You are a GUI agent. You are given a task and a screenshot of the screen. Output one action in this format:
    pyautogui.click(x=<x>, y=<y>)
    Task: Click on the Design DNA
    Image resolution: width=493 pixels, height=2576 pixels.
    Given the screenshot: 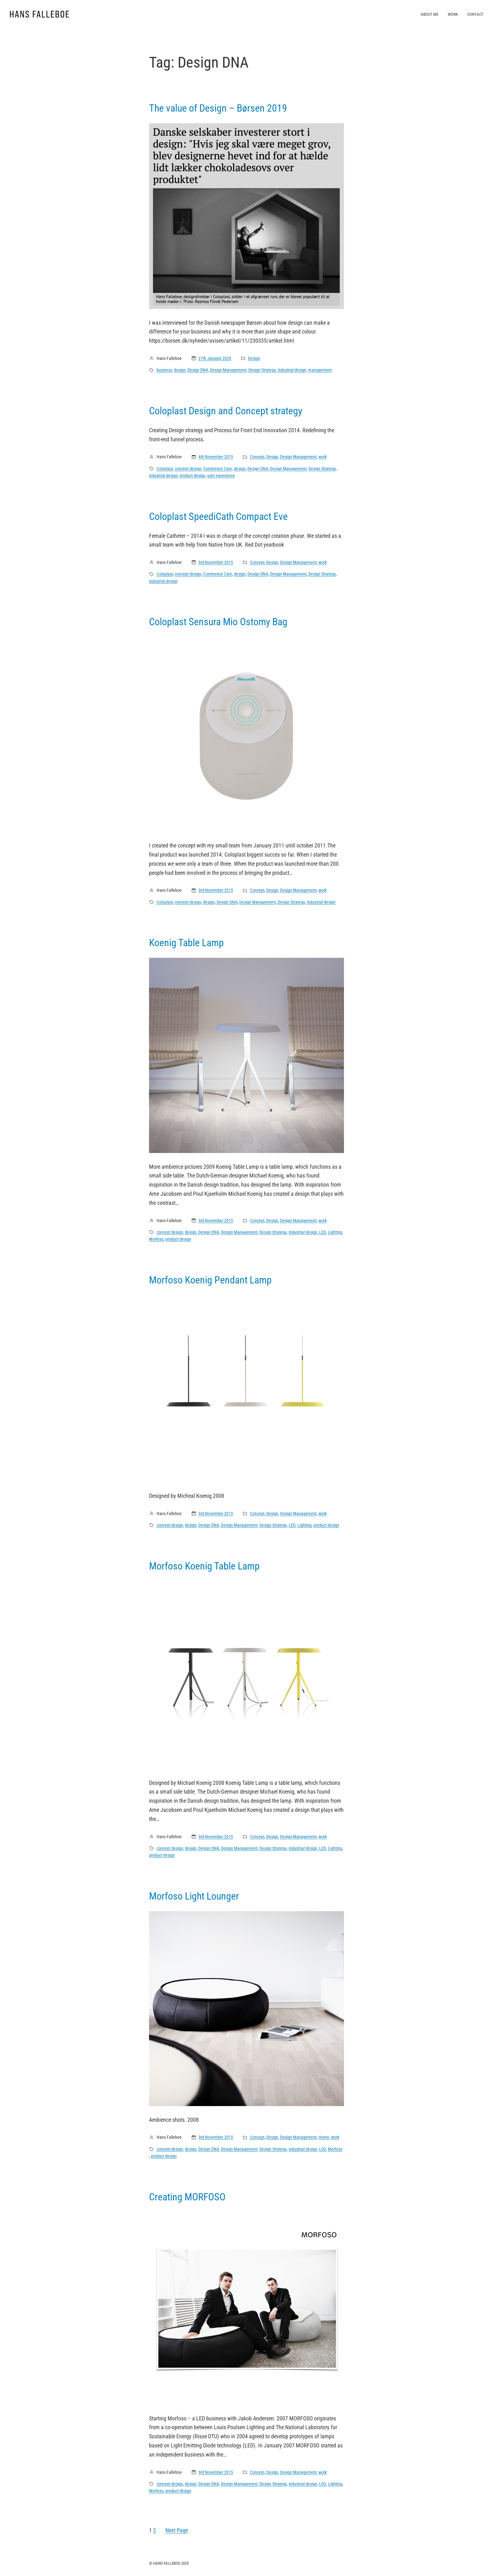 What is the action you would take?
    pyautogui.click(x=197, y=369)
    